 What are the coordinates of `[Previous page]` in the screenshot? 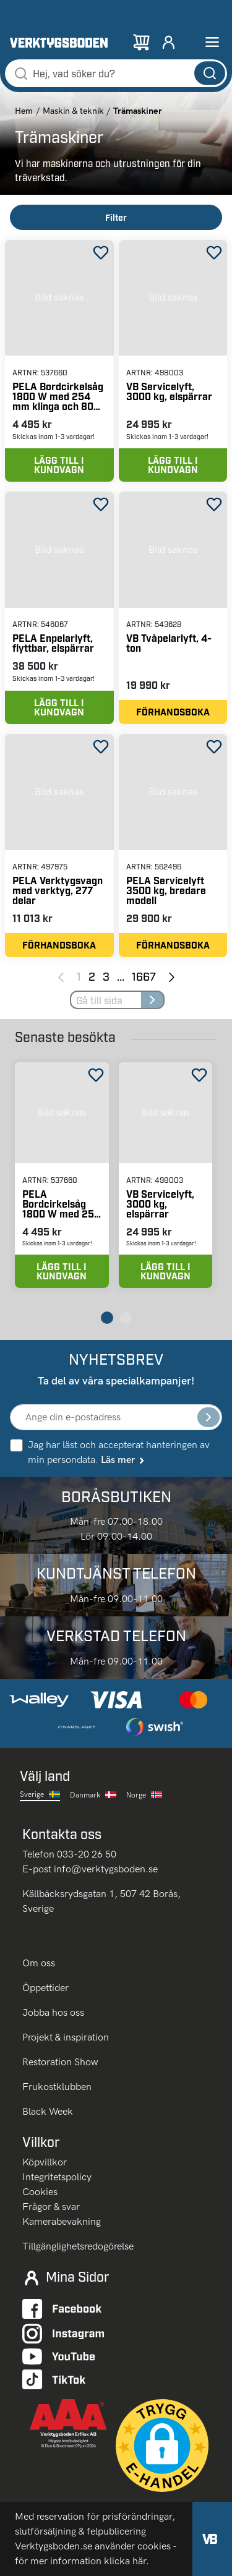 It's located at (61, 976).